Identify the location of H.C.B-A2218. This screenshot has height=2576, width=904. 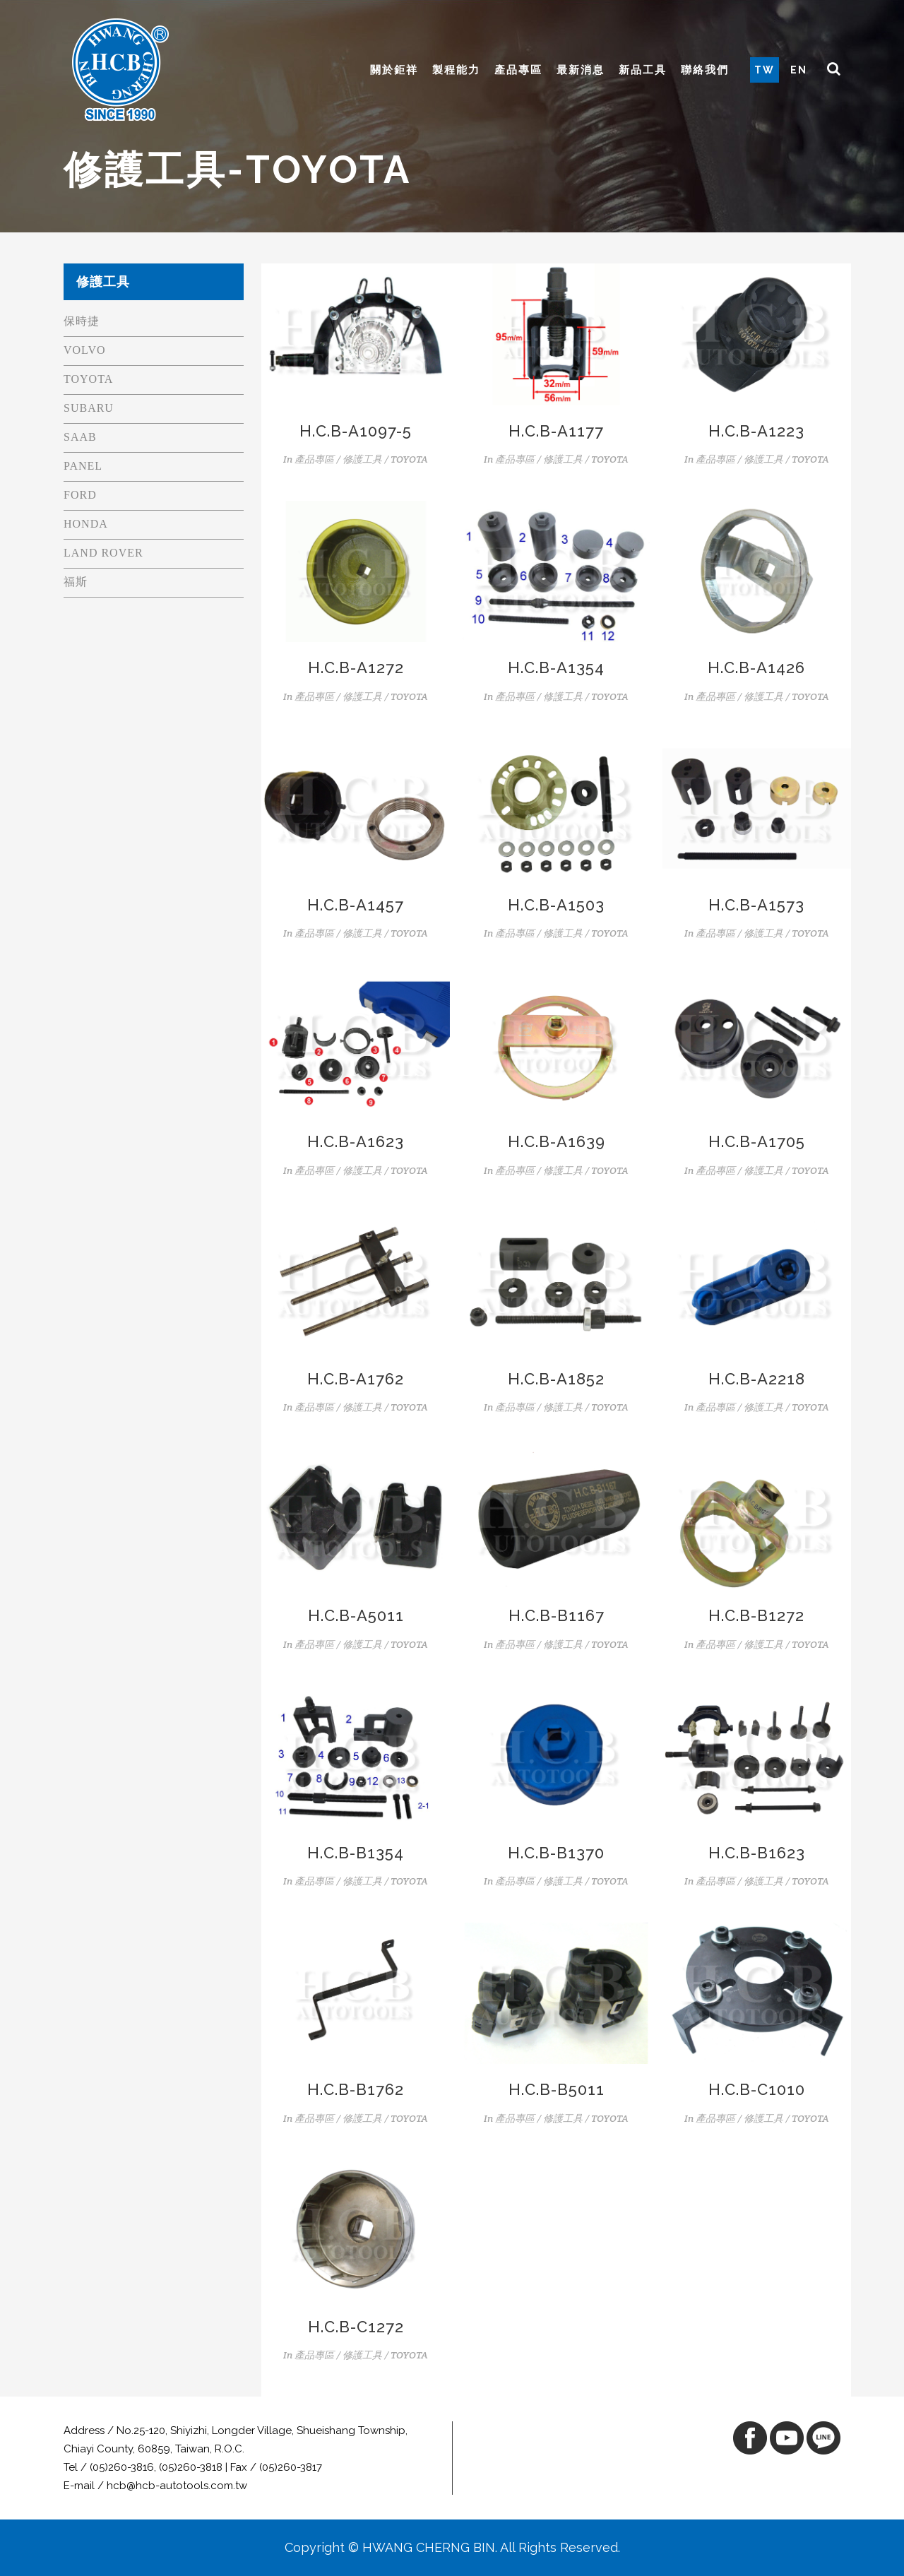
(756, 1379).